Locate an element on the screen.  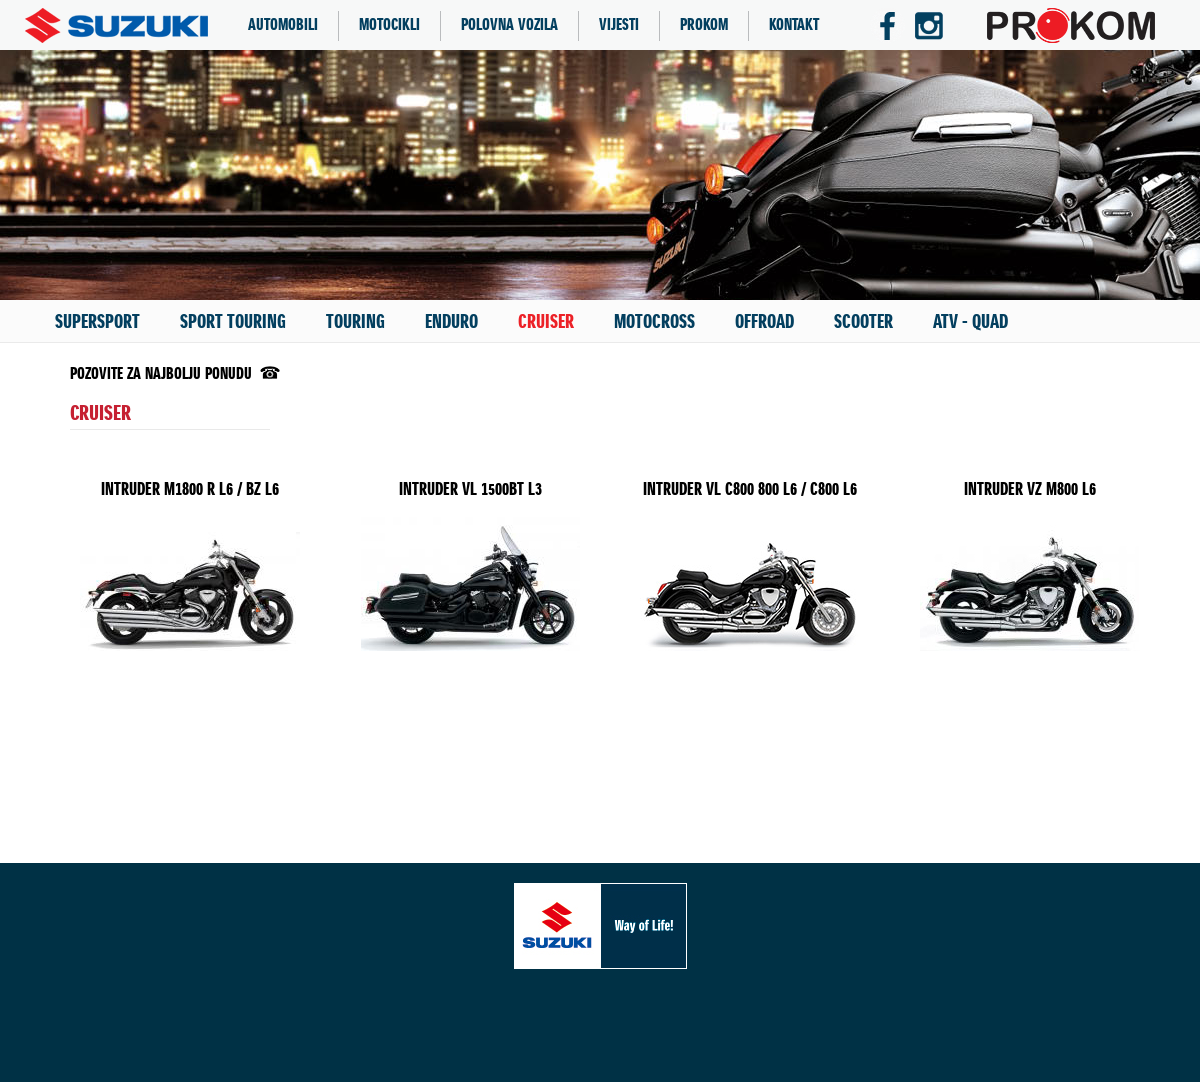
SPORT TOURING is located at coordinates (233, 322).